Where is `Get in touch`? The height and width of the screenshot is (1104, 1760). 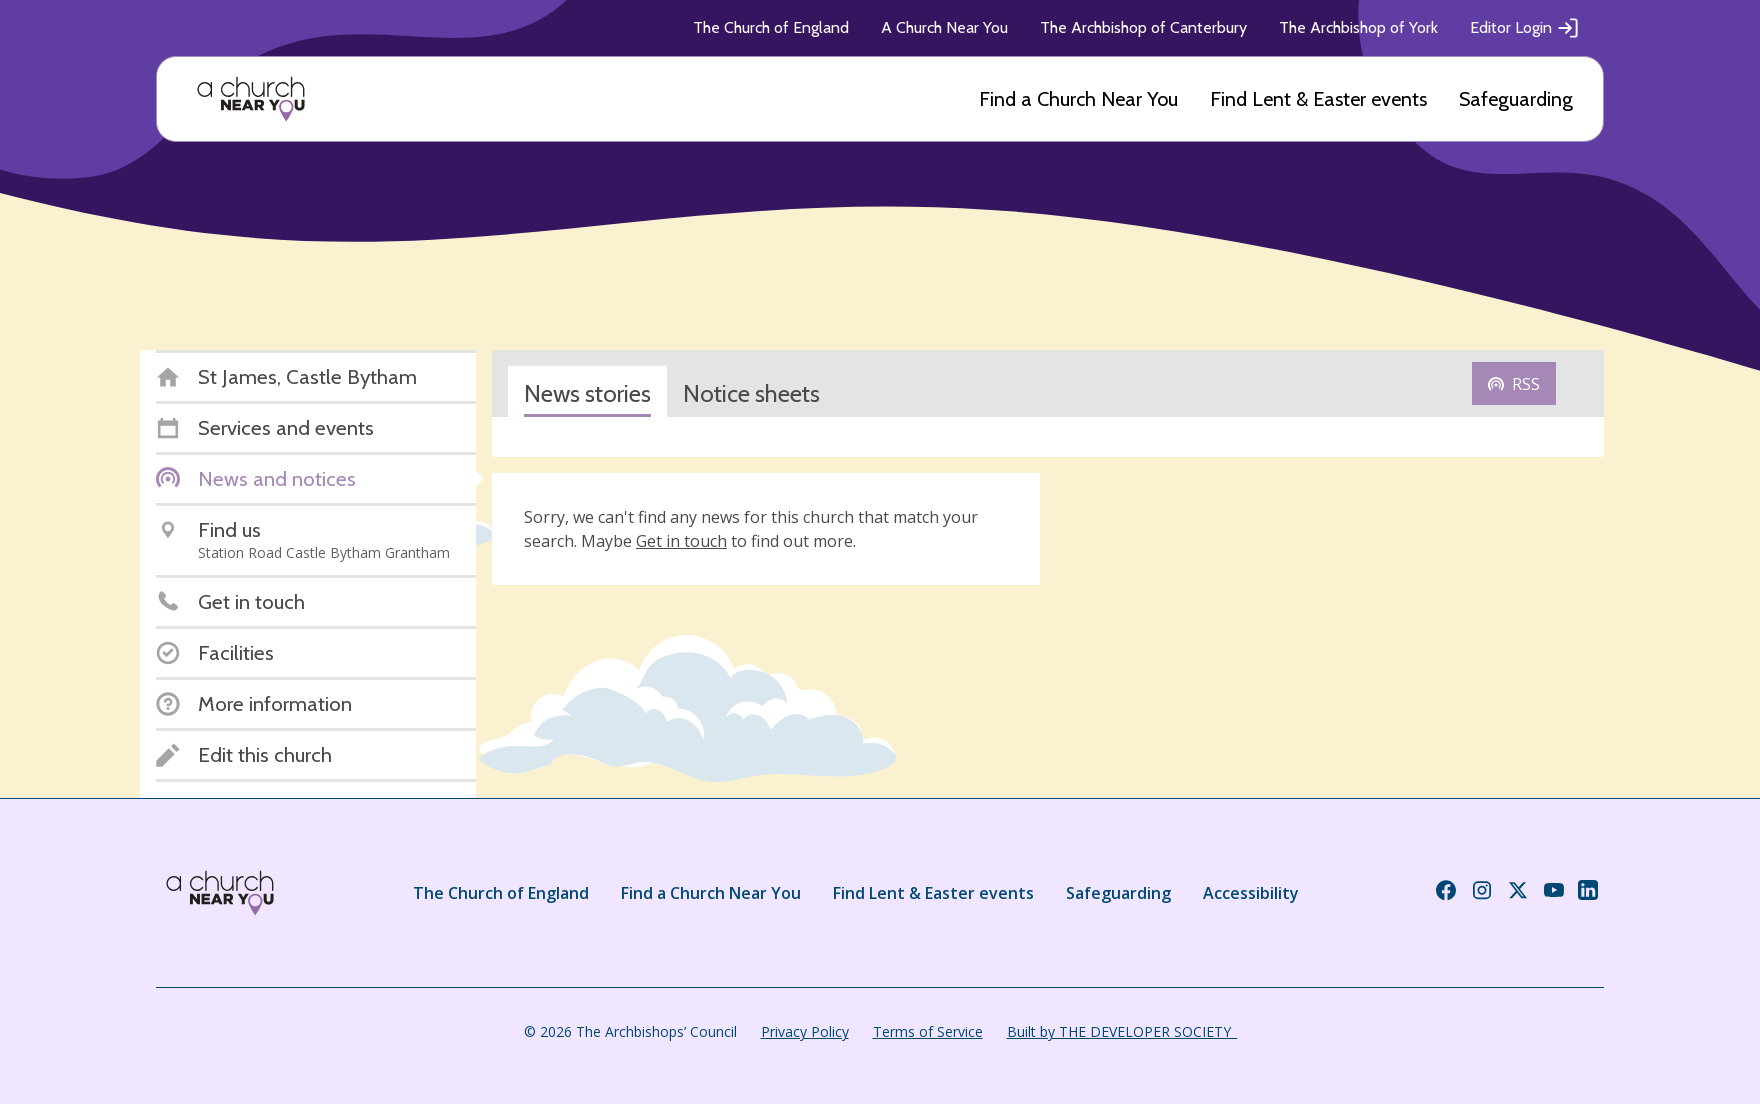 Get in touch is located at coordinates (681, 541).